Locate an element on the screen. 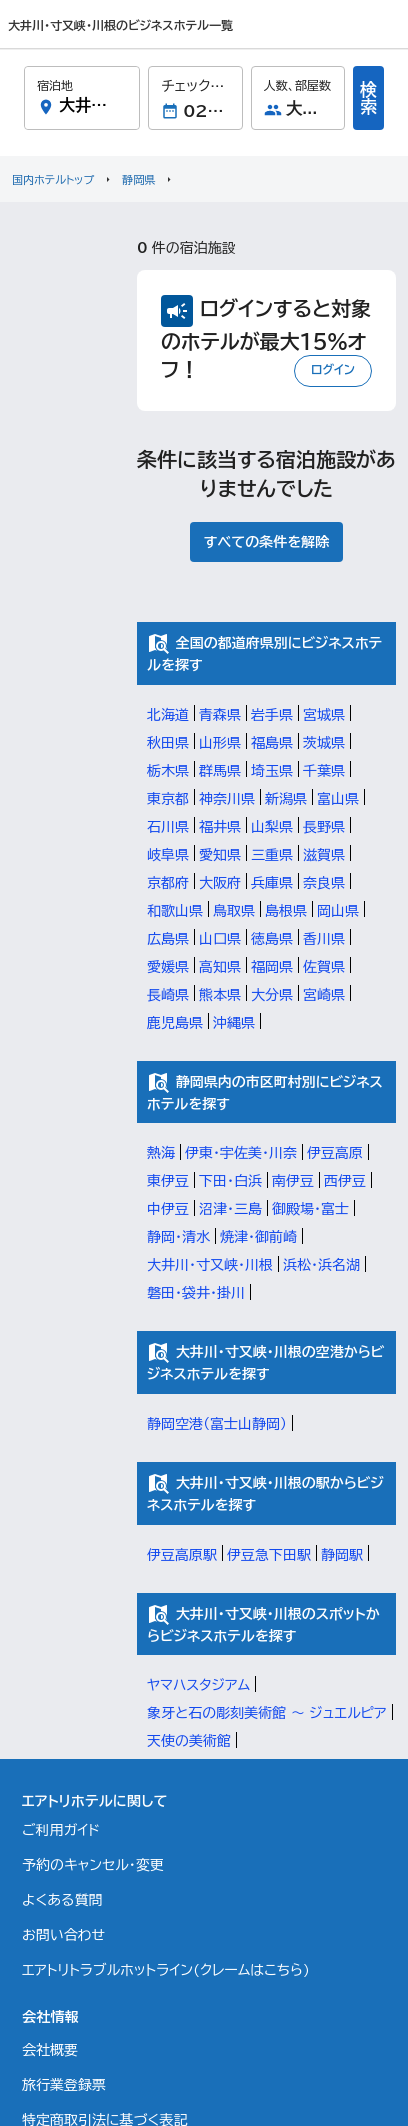  南伊豆 is located at coordinates (293, 1181).